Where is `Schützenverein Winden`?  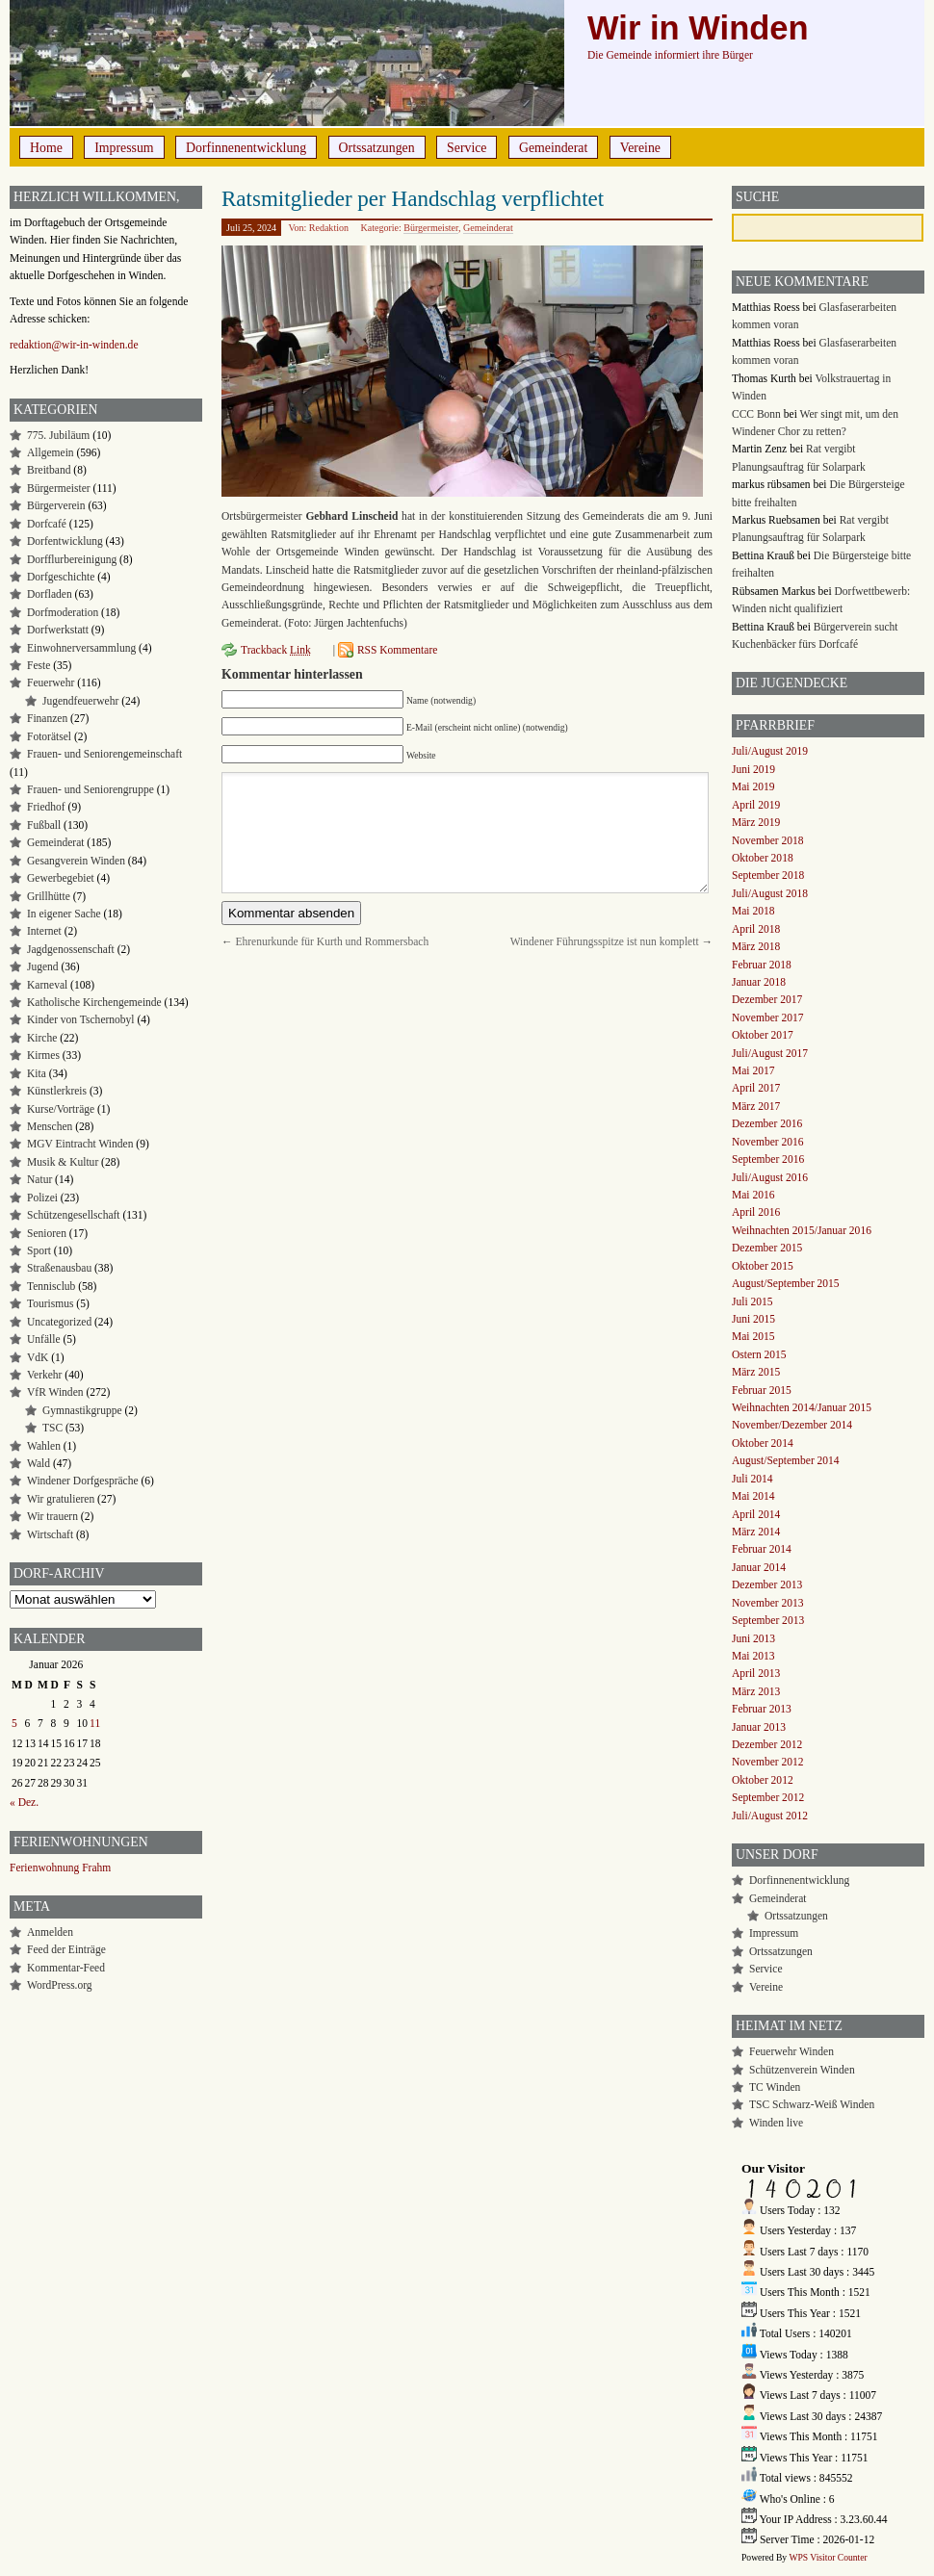 Schützenverein Winden is located at coordinates (802, 2069).